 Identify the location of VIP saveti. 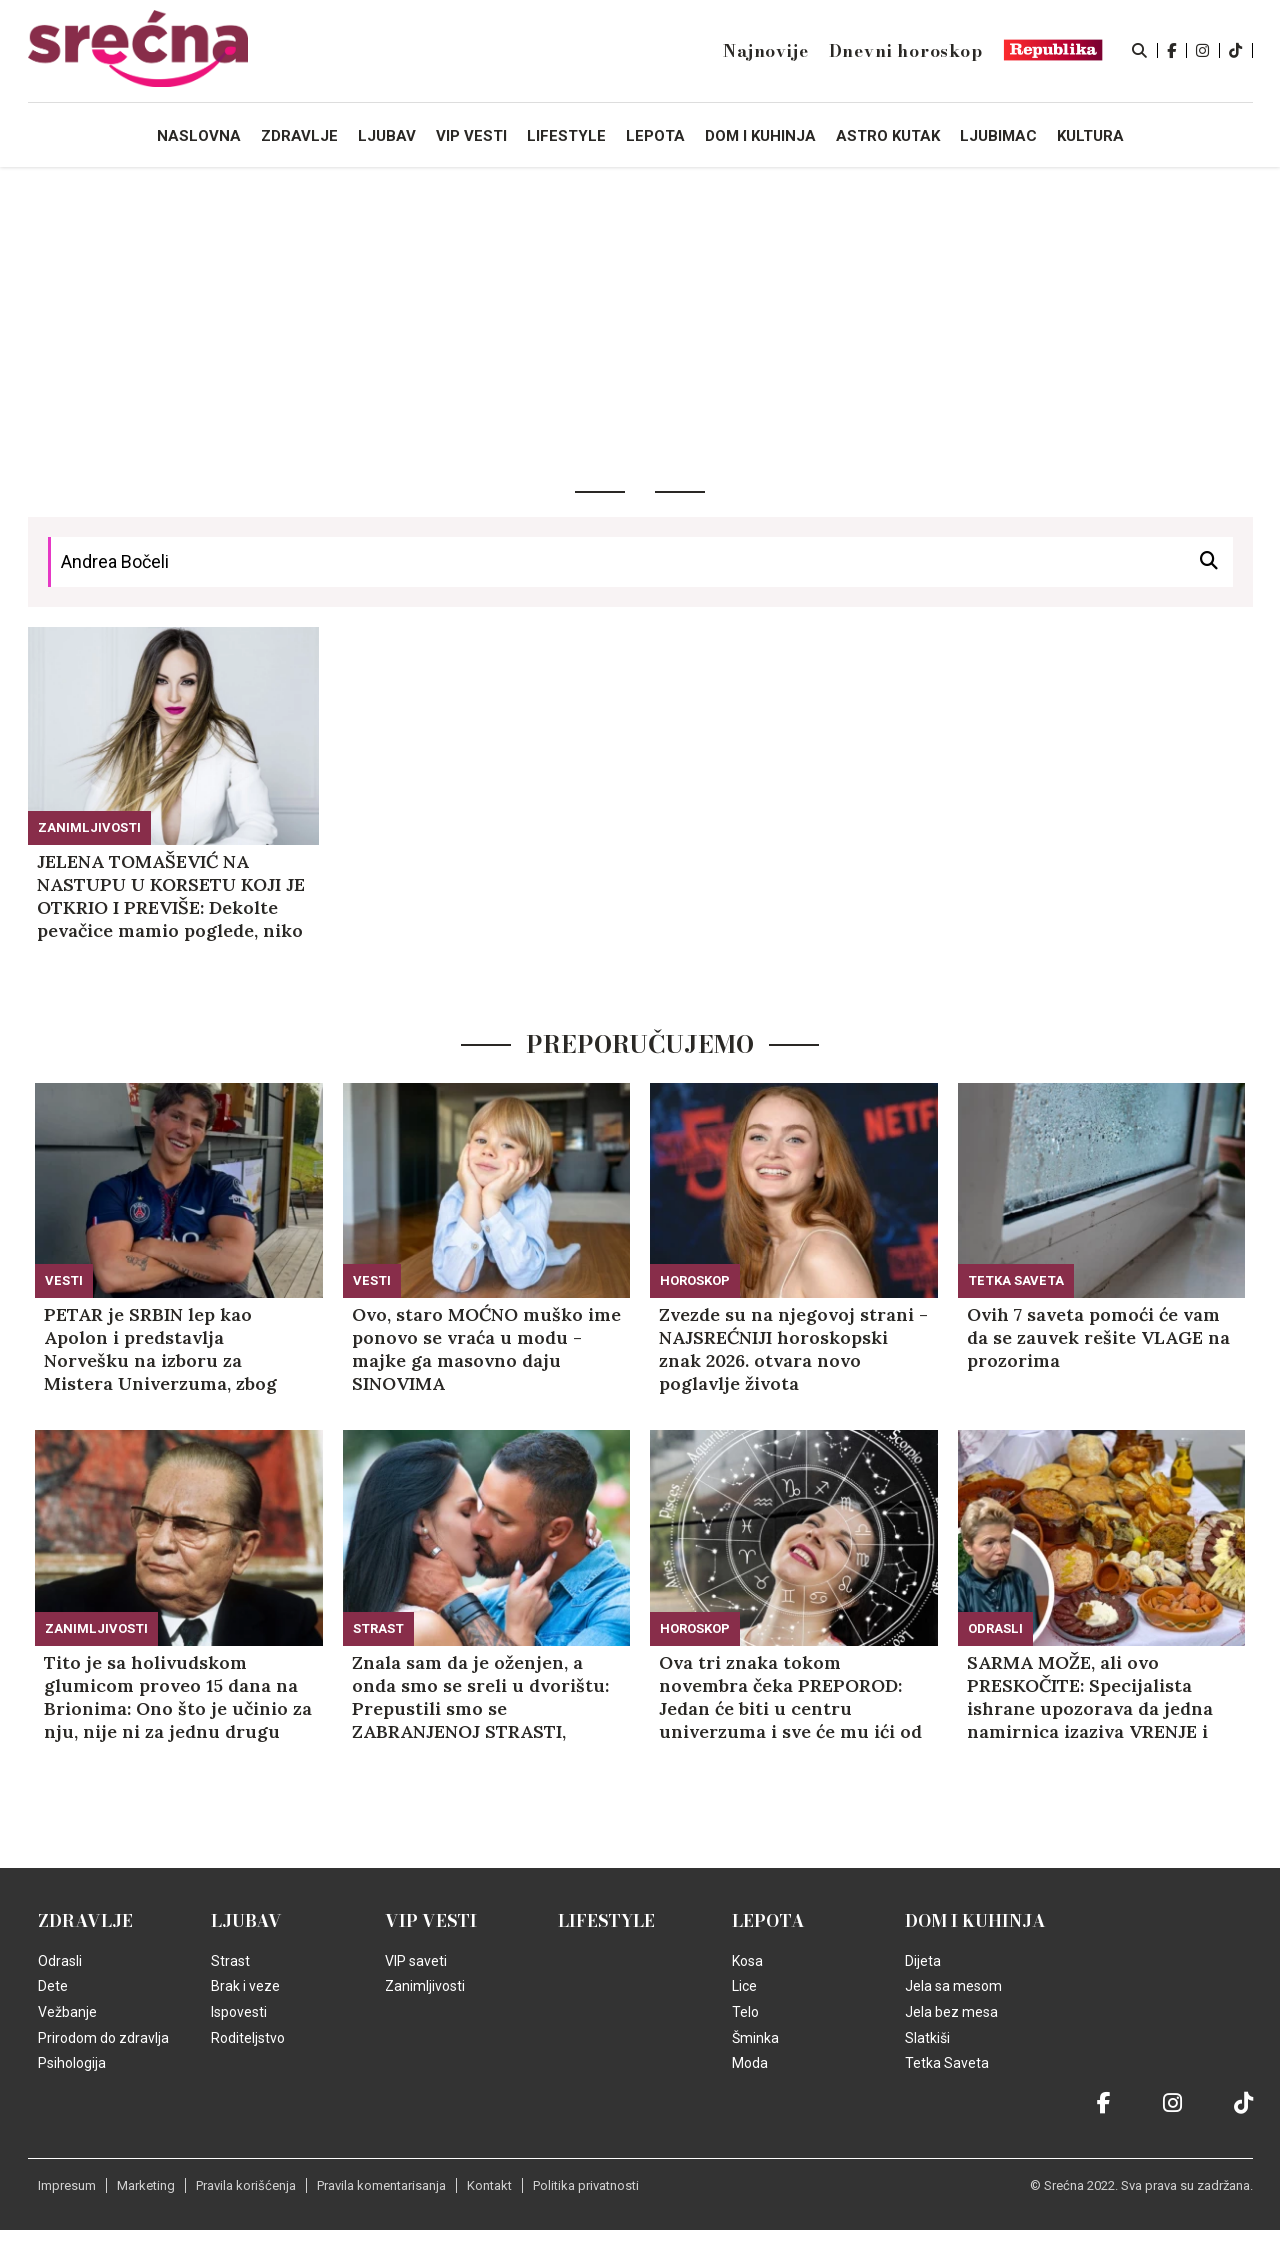
(416, 1961).